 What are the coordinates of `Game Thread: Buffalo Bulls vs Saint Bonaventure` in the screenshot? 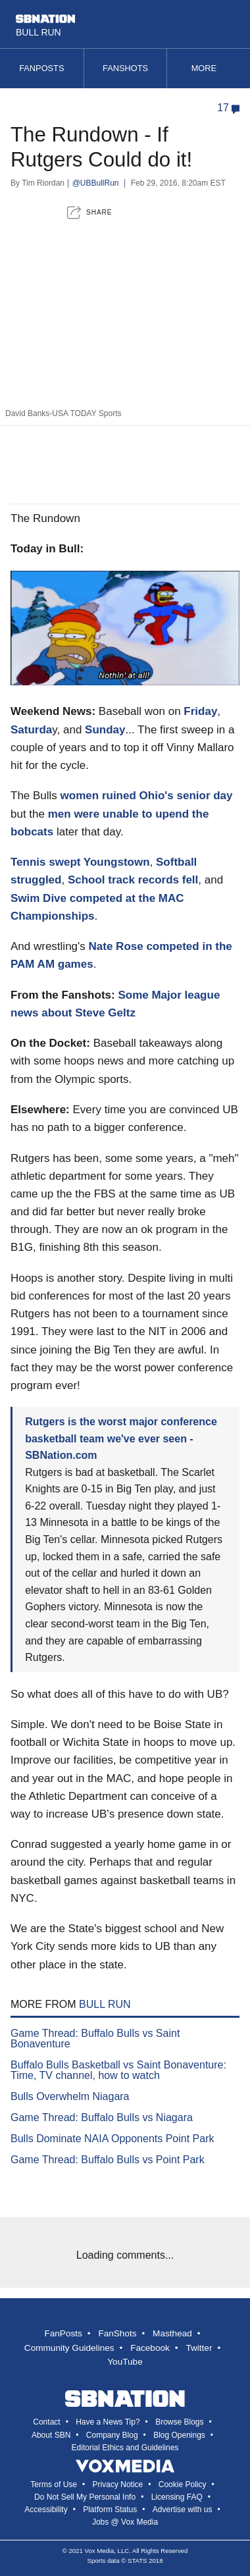 It's located at (95, 2038).